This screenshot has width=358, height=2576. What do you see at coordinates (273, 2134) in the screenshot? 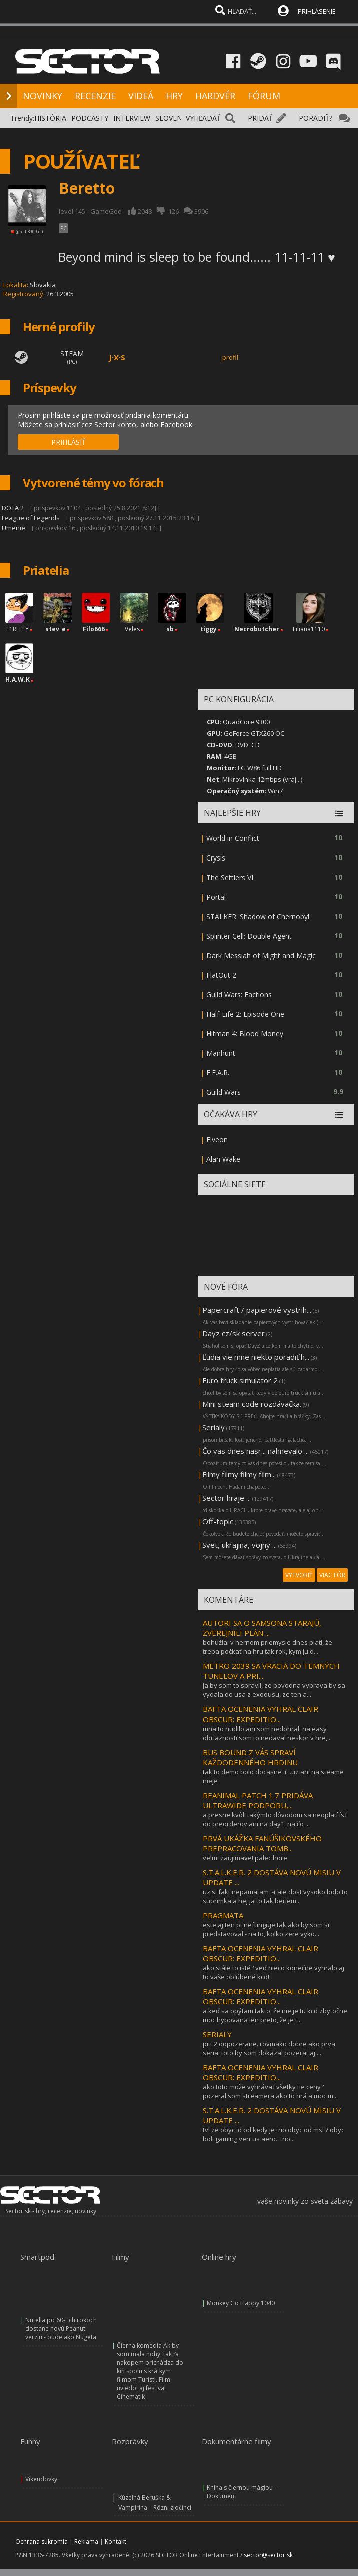
I see `tvl ze obyc :d od kedy je trio obyc od msi ? obyc boli gaming ventus aero.. trio...` at bounding box center [273, 2134].